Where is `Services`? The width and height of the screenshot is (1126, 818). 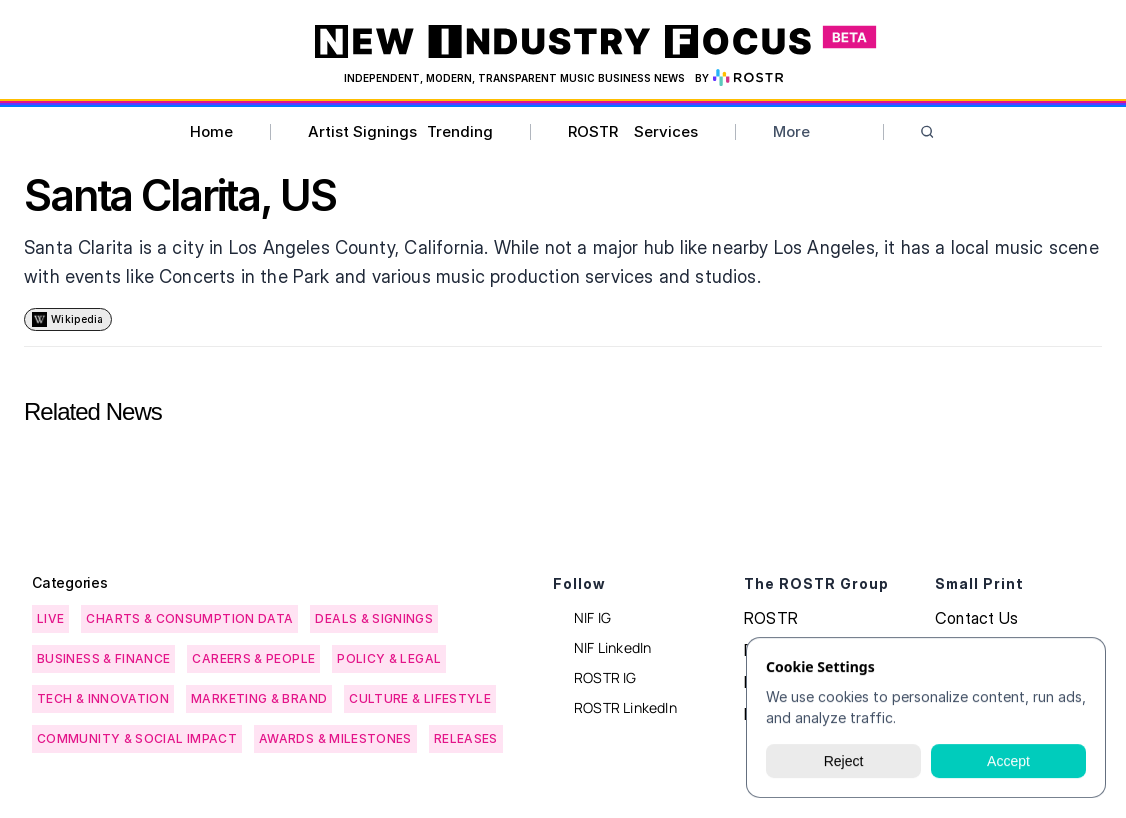 Services is located at coordinates (666, 131).